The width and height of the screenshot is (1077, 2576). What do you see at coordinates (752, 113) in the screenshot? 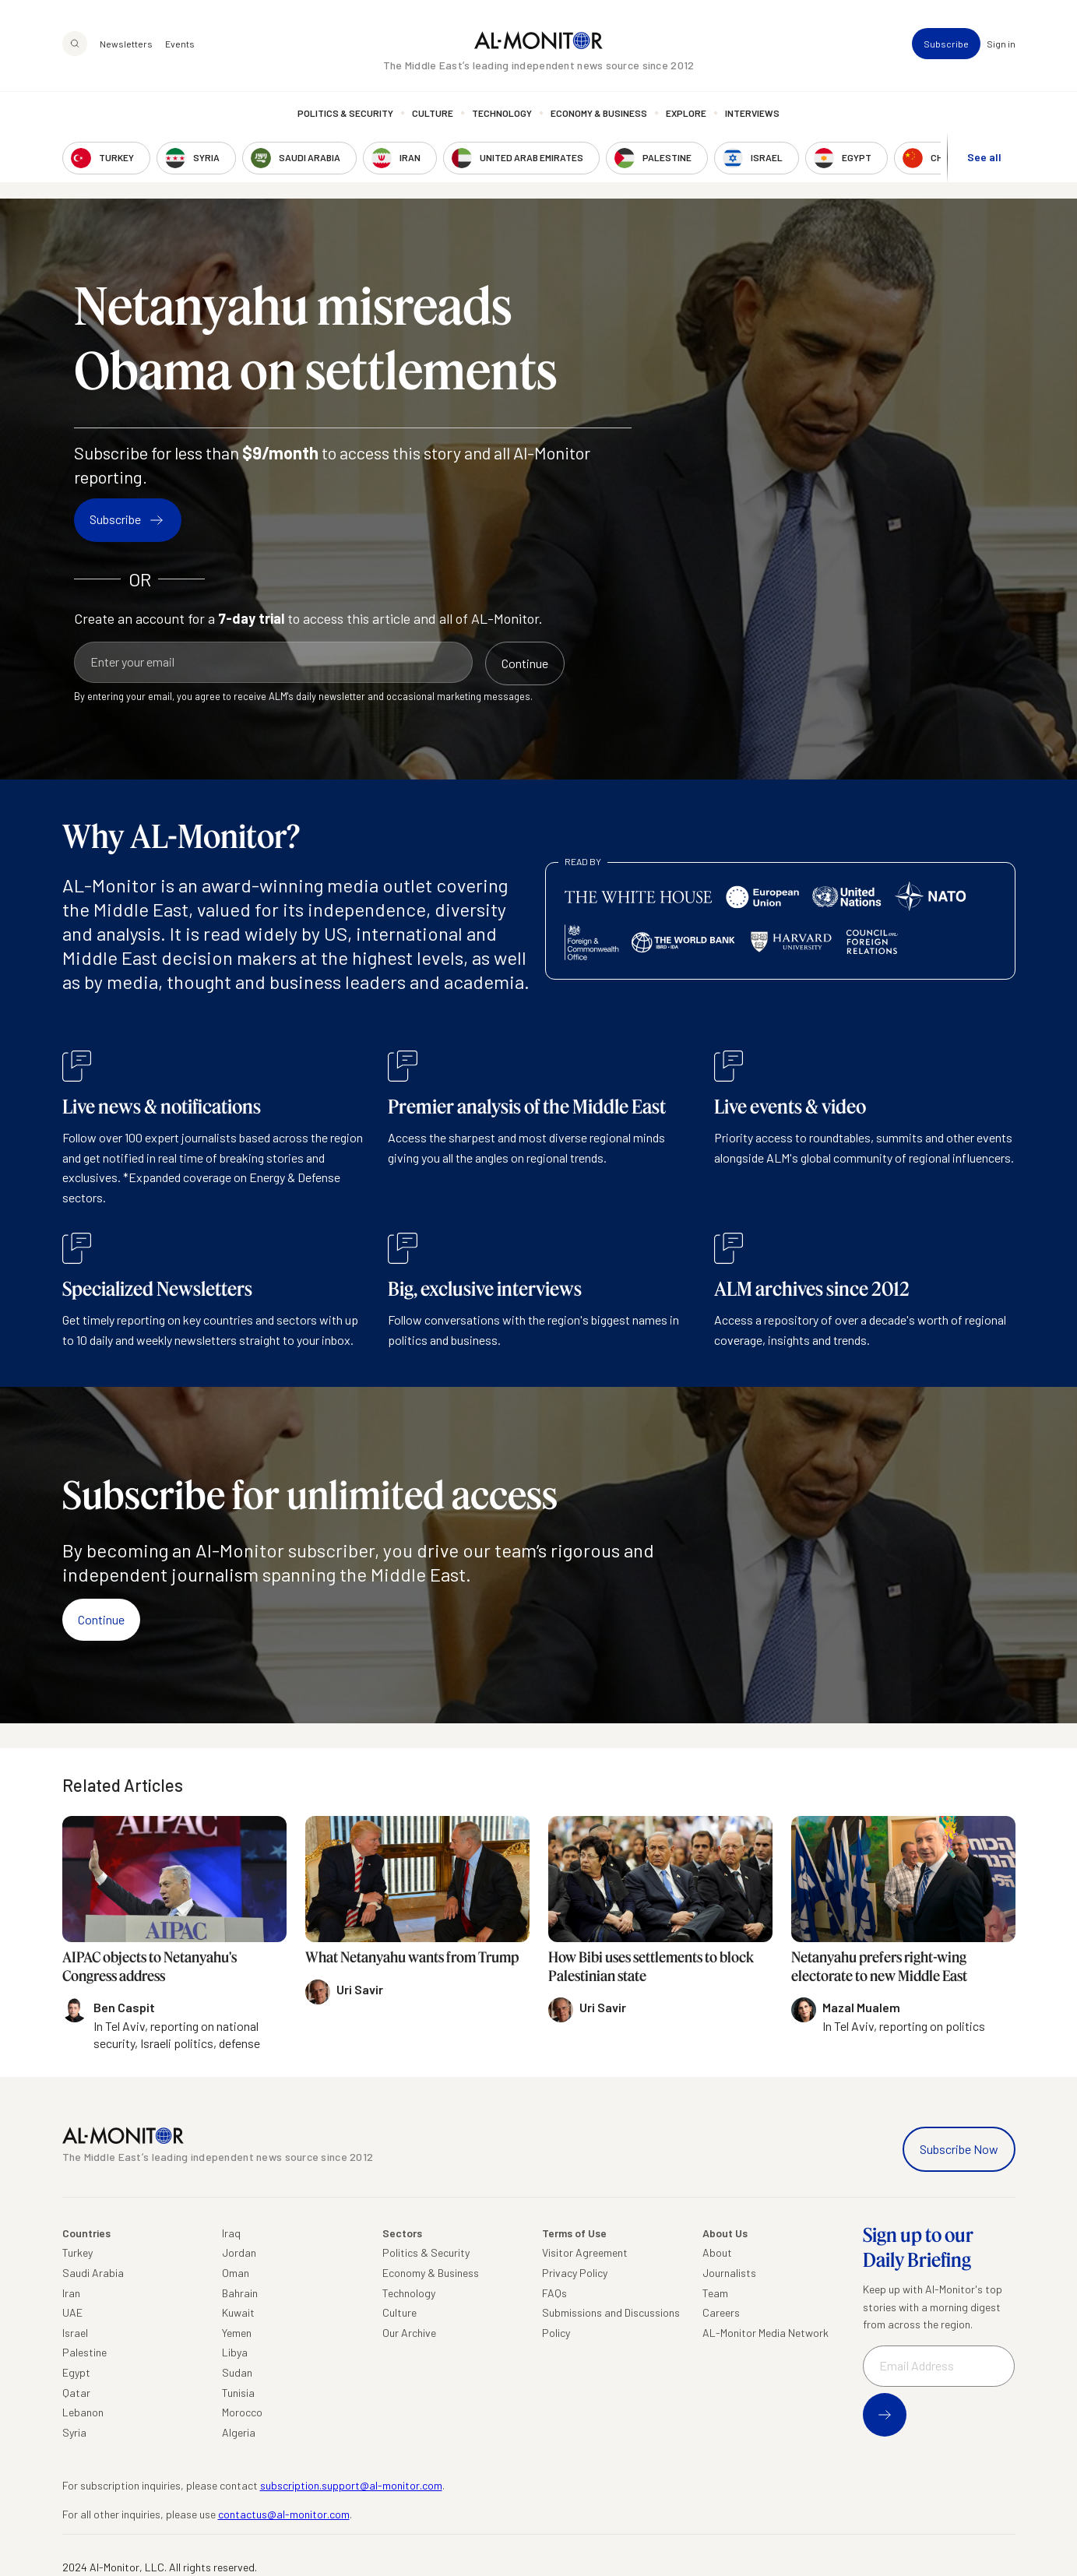
I see `Interviews` at bounding box center [752, 113].